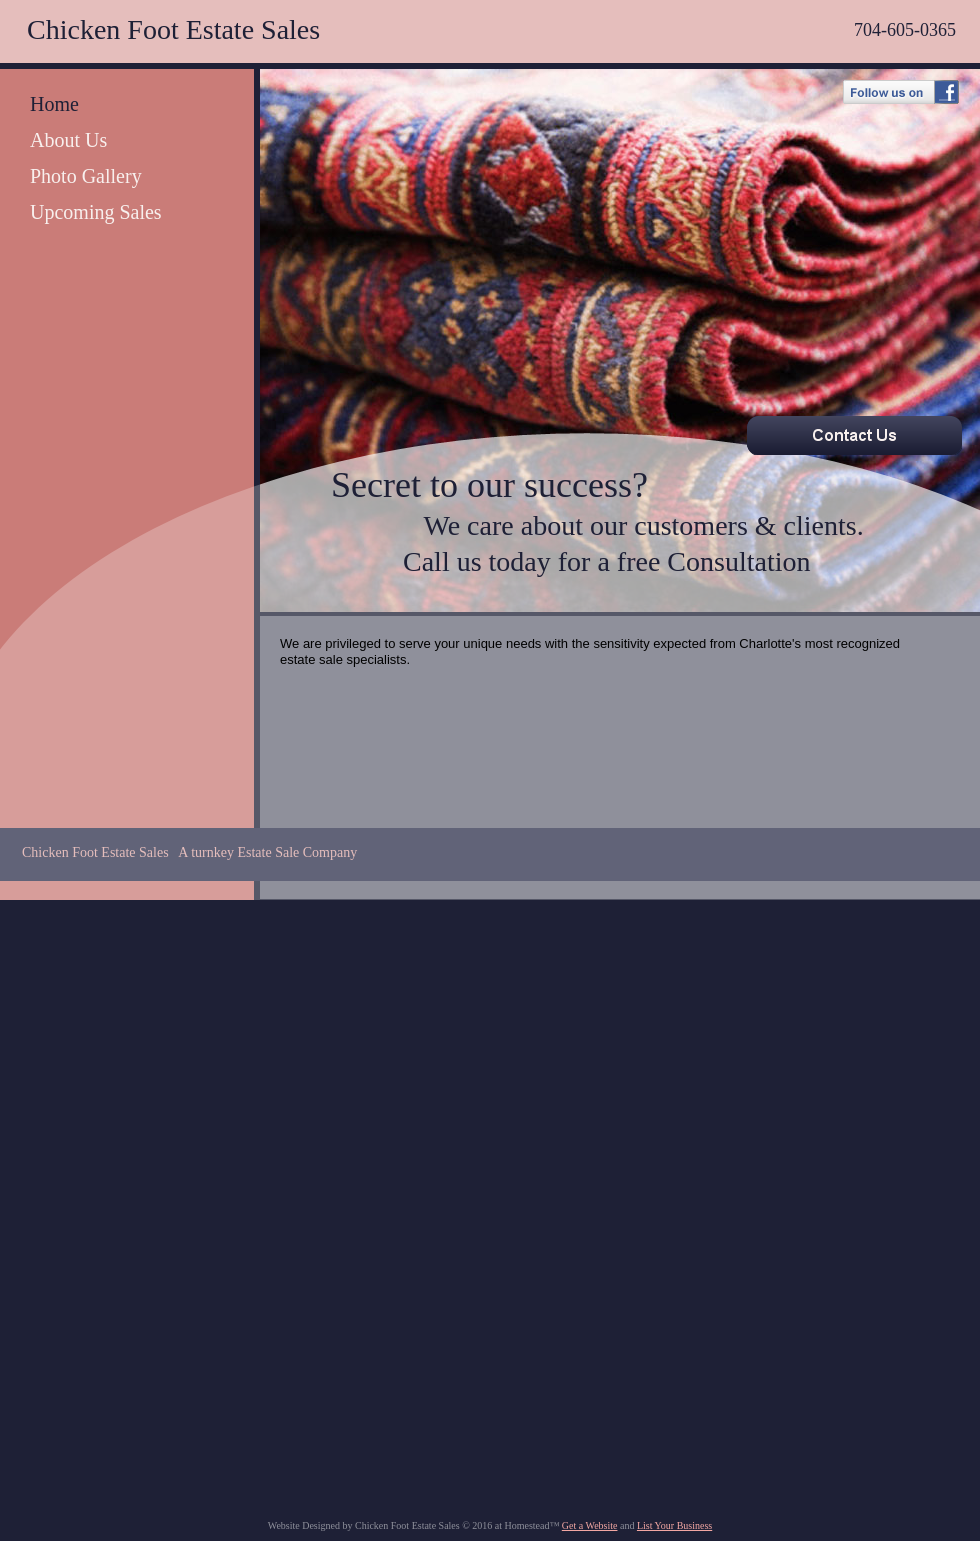 Image resolution: width=980 pixels, height=1541 pixels. What do you see at coordinates (674, 1525) in the screenshot?
I see `List Your Business` at bounding box center [674, 1525].